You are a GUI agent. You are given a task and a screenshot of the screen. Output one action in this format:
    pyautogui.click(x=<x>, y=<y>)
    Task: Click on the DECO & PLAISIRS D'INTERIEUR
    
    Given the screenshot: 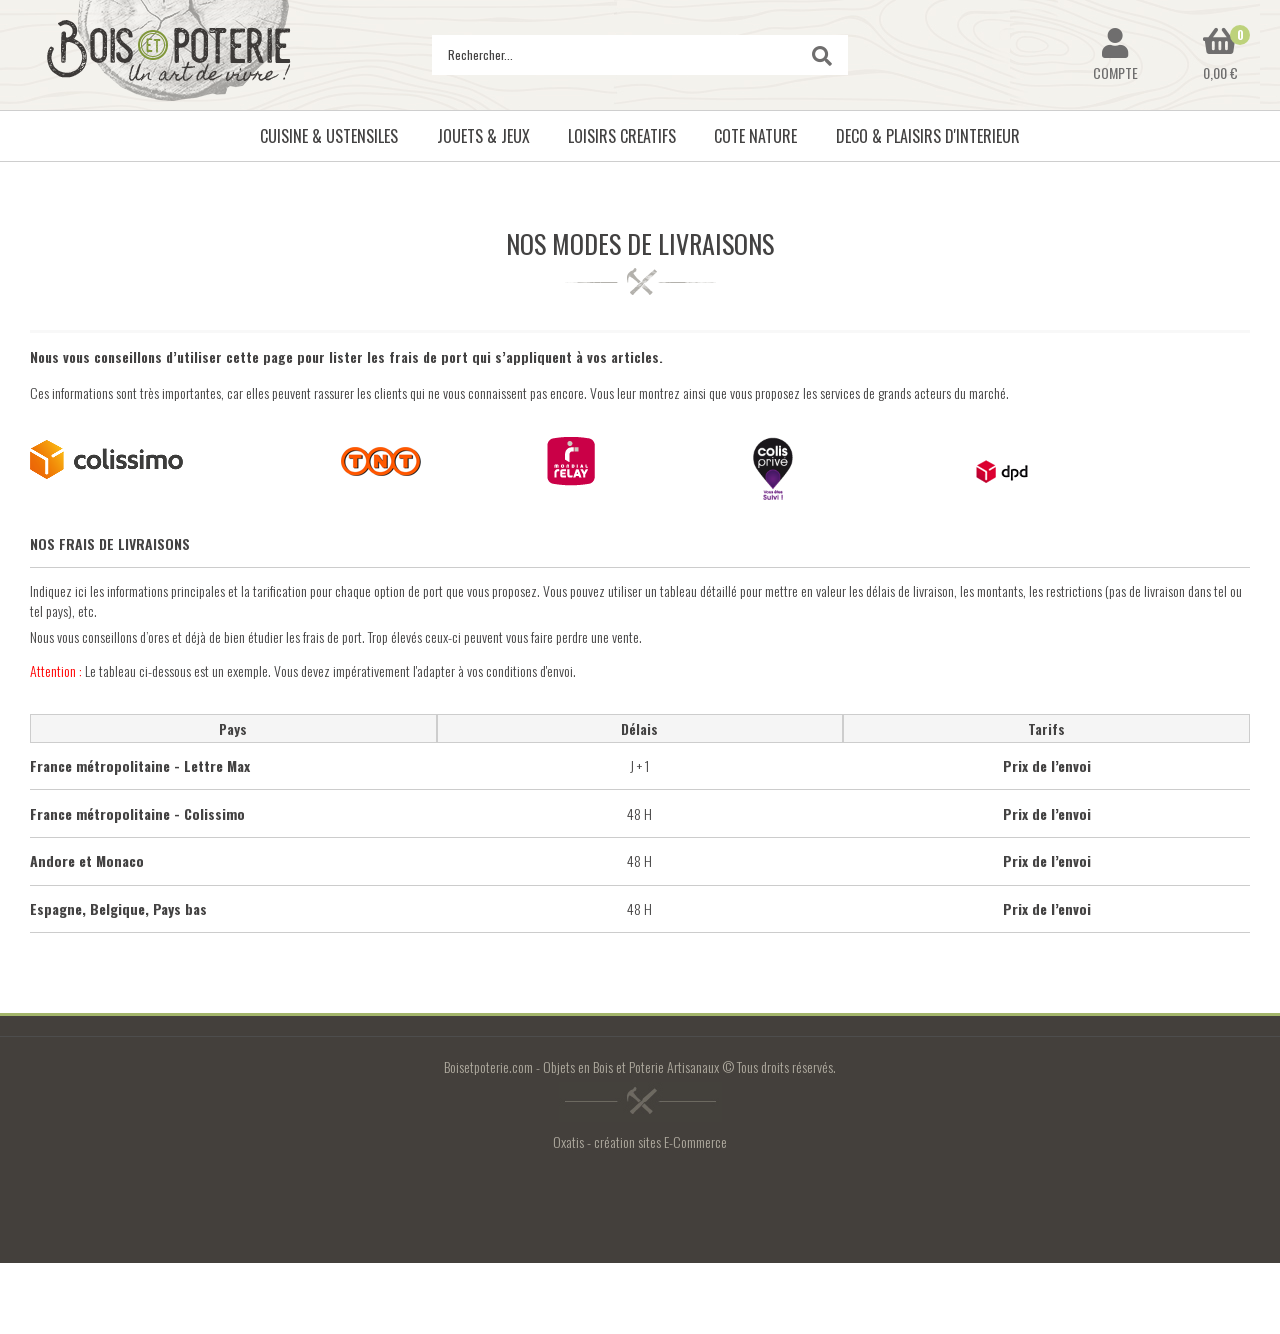 What is the action you would take?
    pyautogui.click(x=928, y=136)
    